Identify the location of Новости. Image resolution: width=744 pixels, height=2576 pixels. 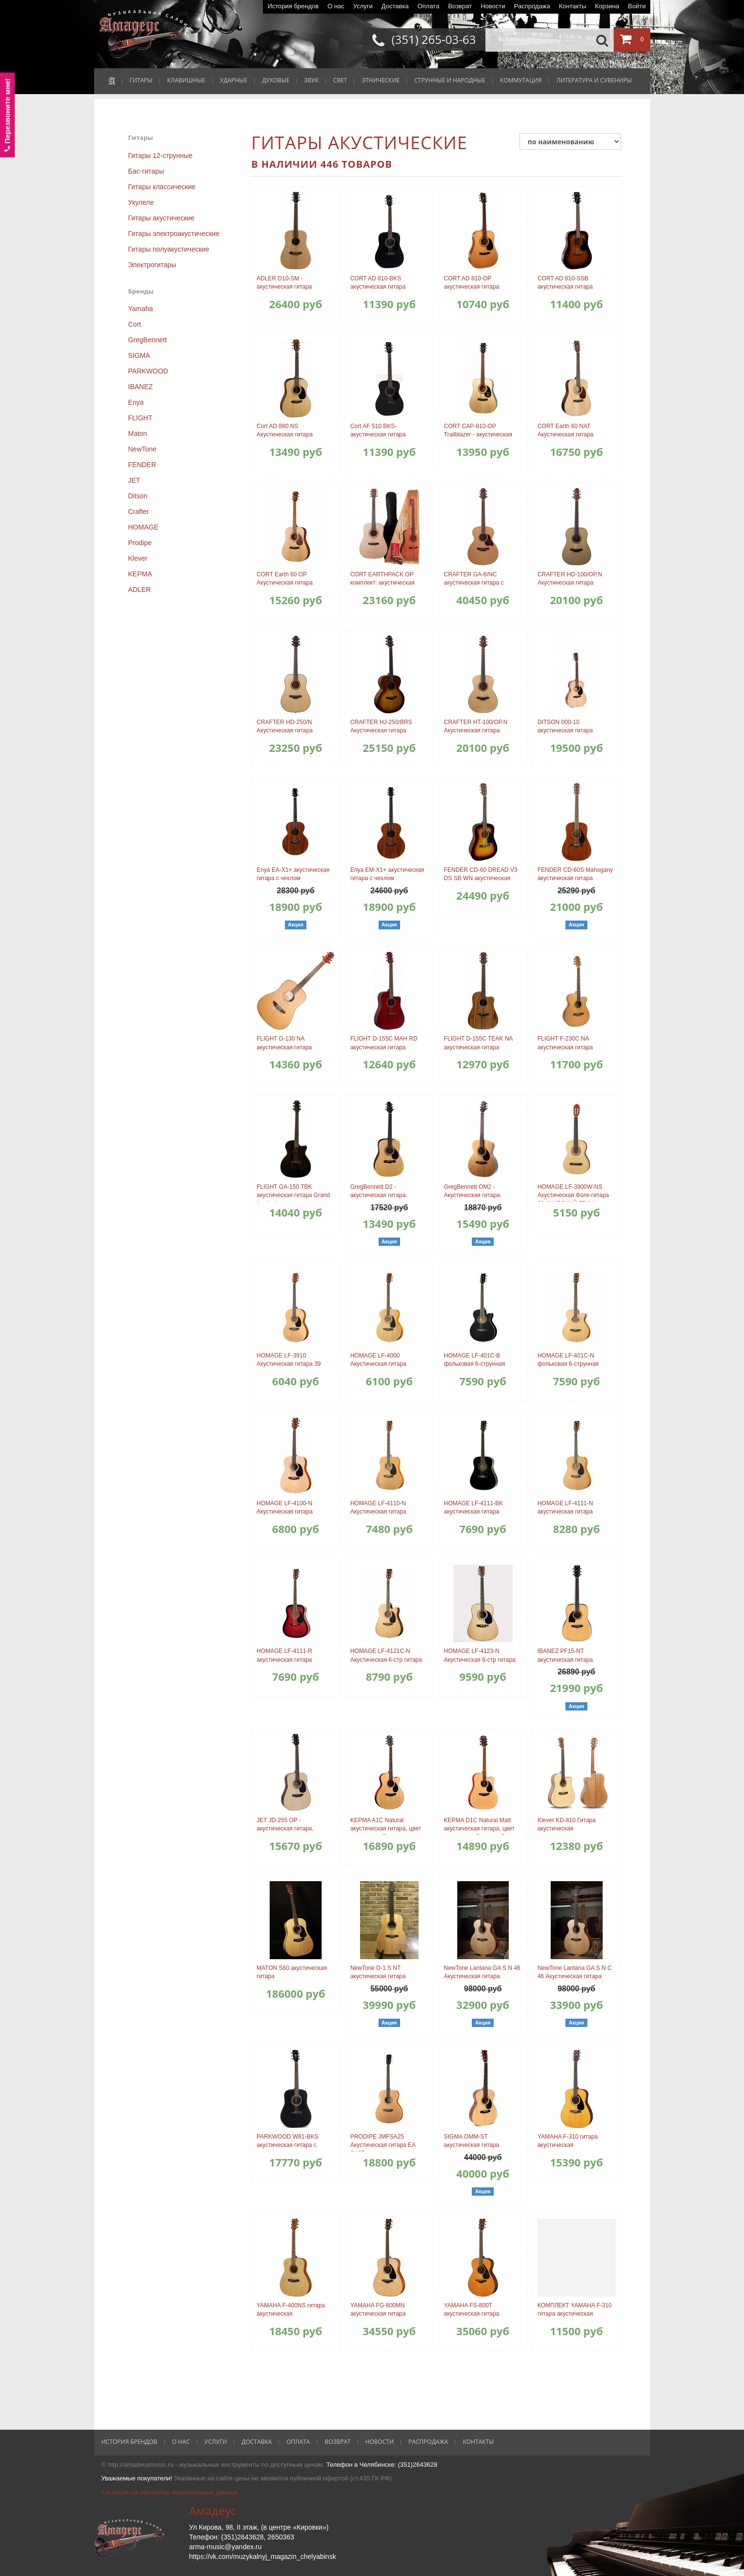
(493, 6).